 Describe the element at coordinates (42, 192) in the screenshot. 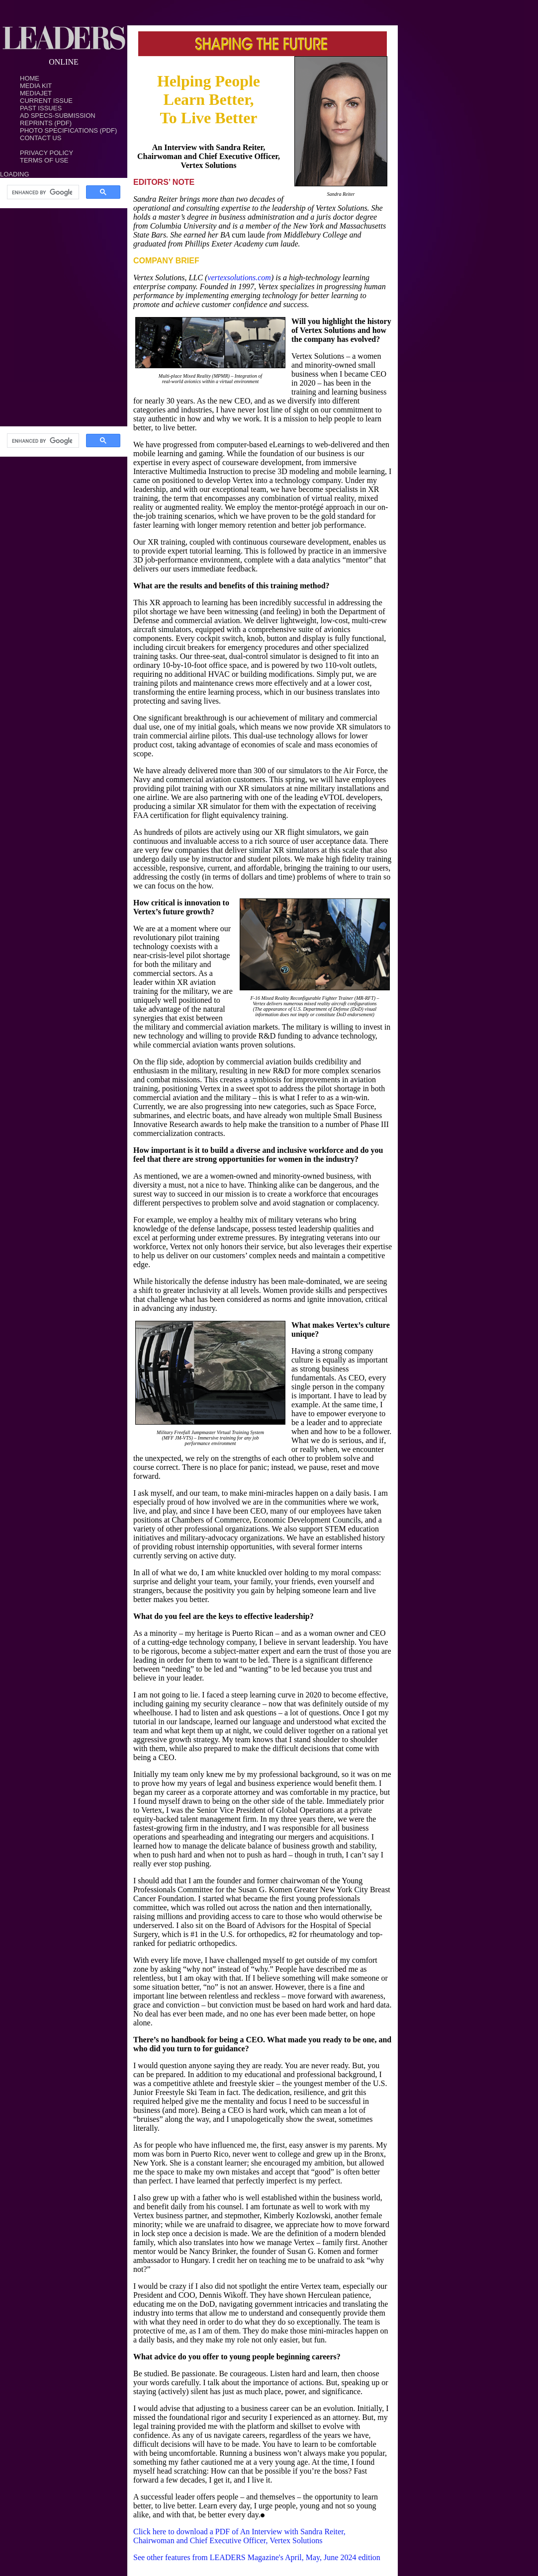

I see `[search]` at that location.